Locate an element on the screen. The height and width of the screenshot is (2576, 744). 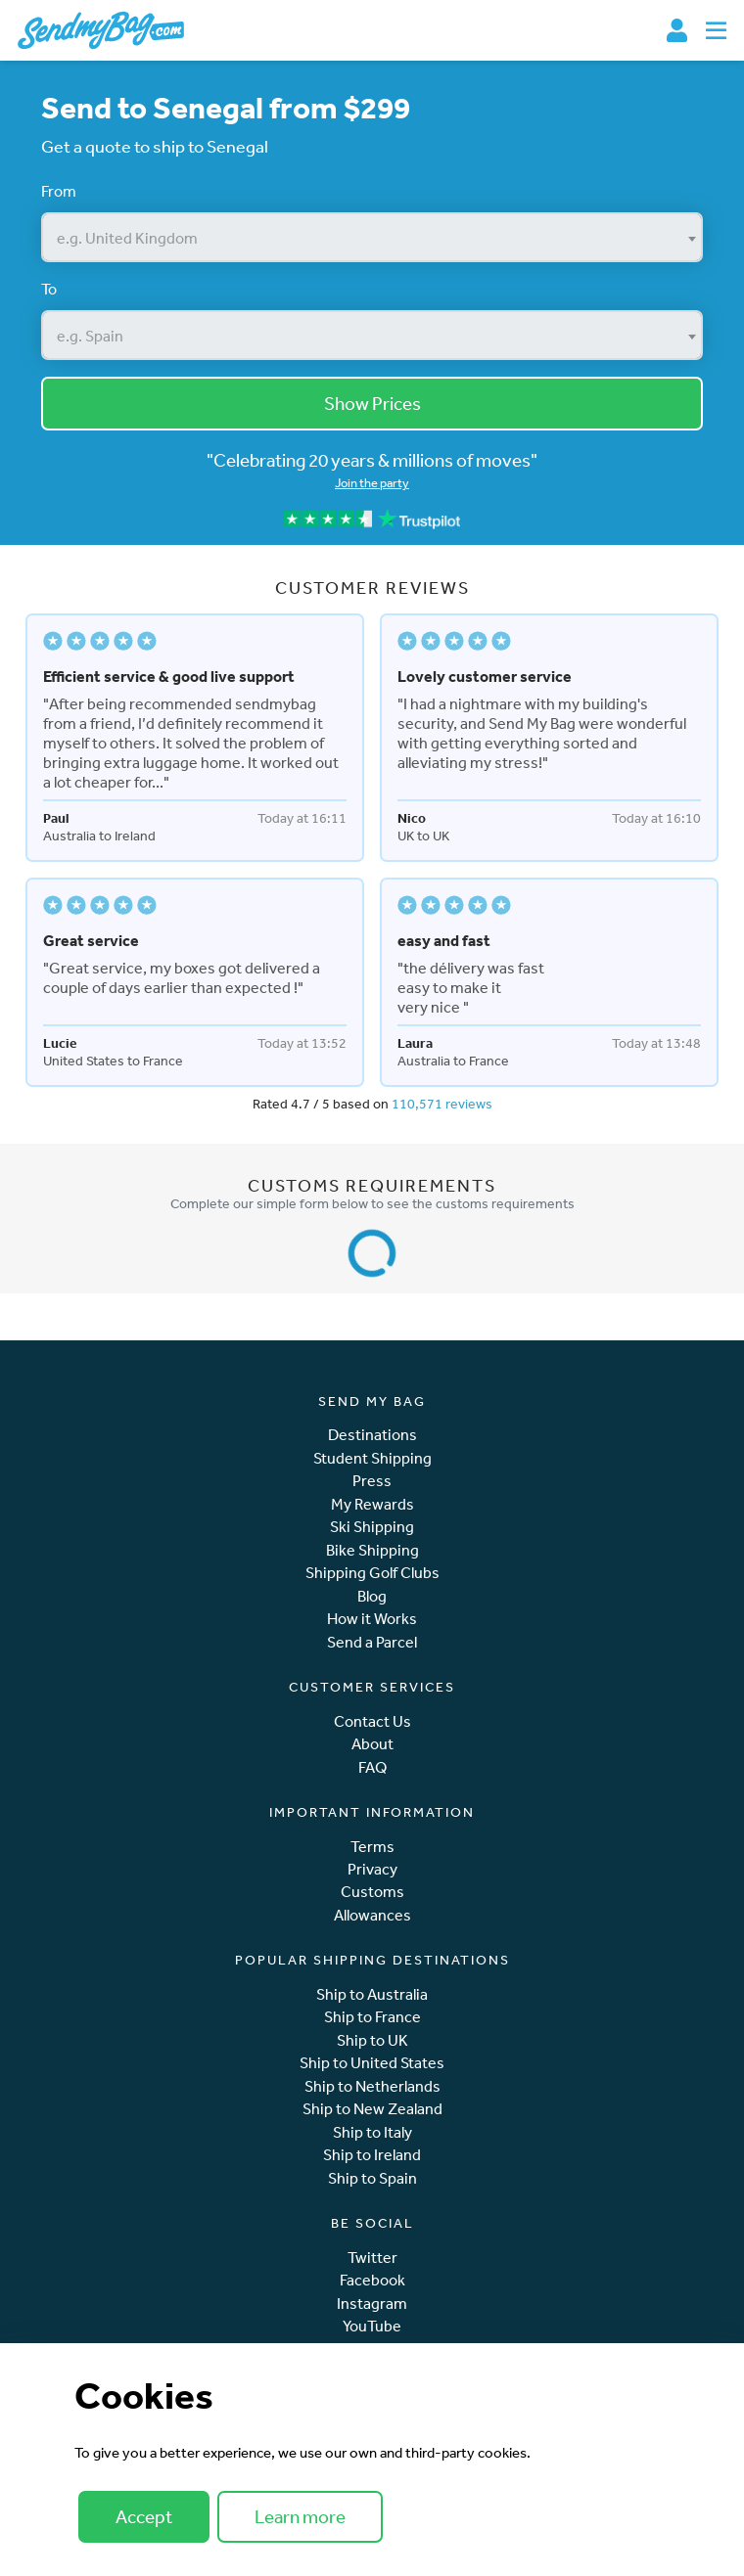
To is located at coordinates (49, 288).